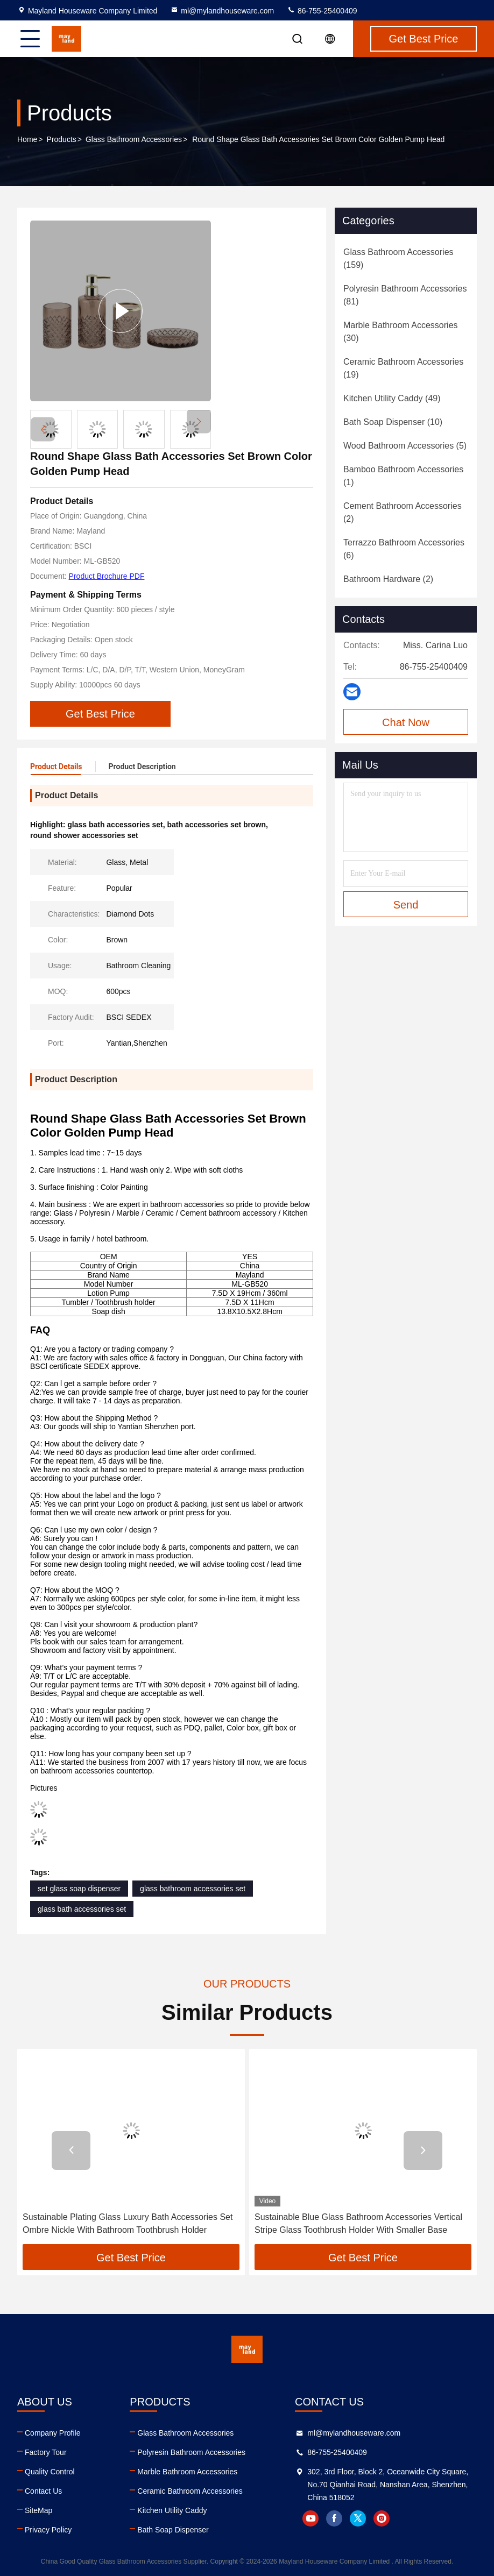 The width and height of the screenshot is (494, 2576). I want to click on (1), so click(403, 476).